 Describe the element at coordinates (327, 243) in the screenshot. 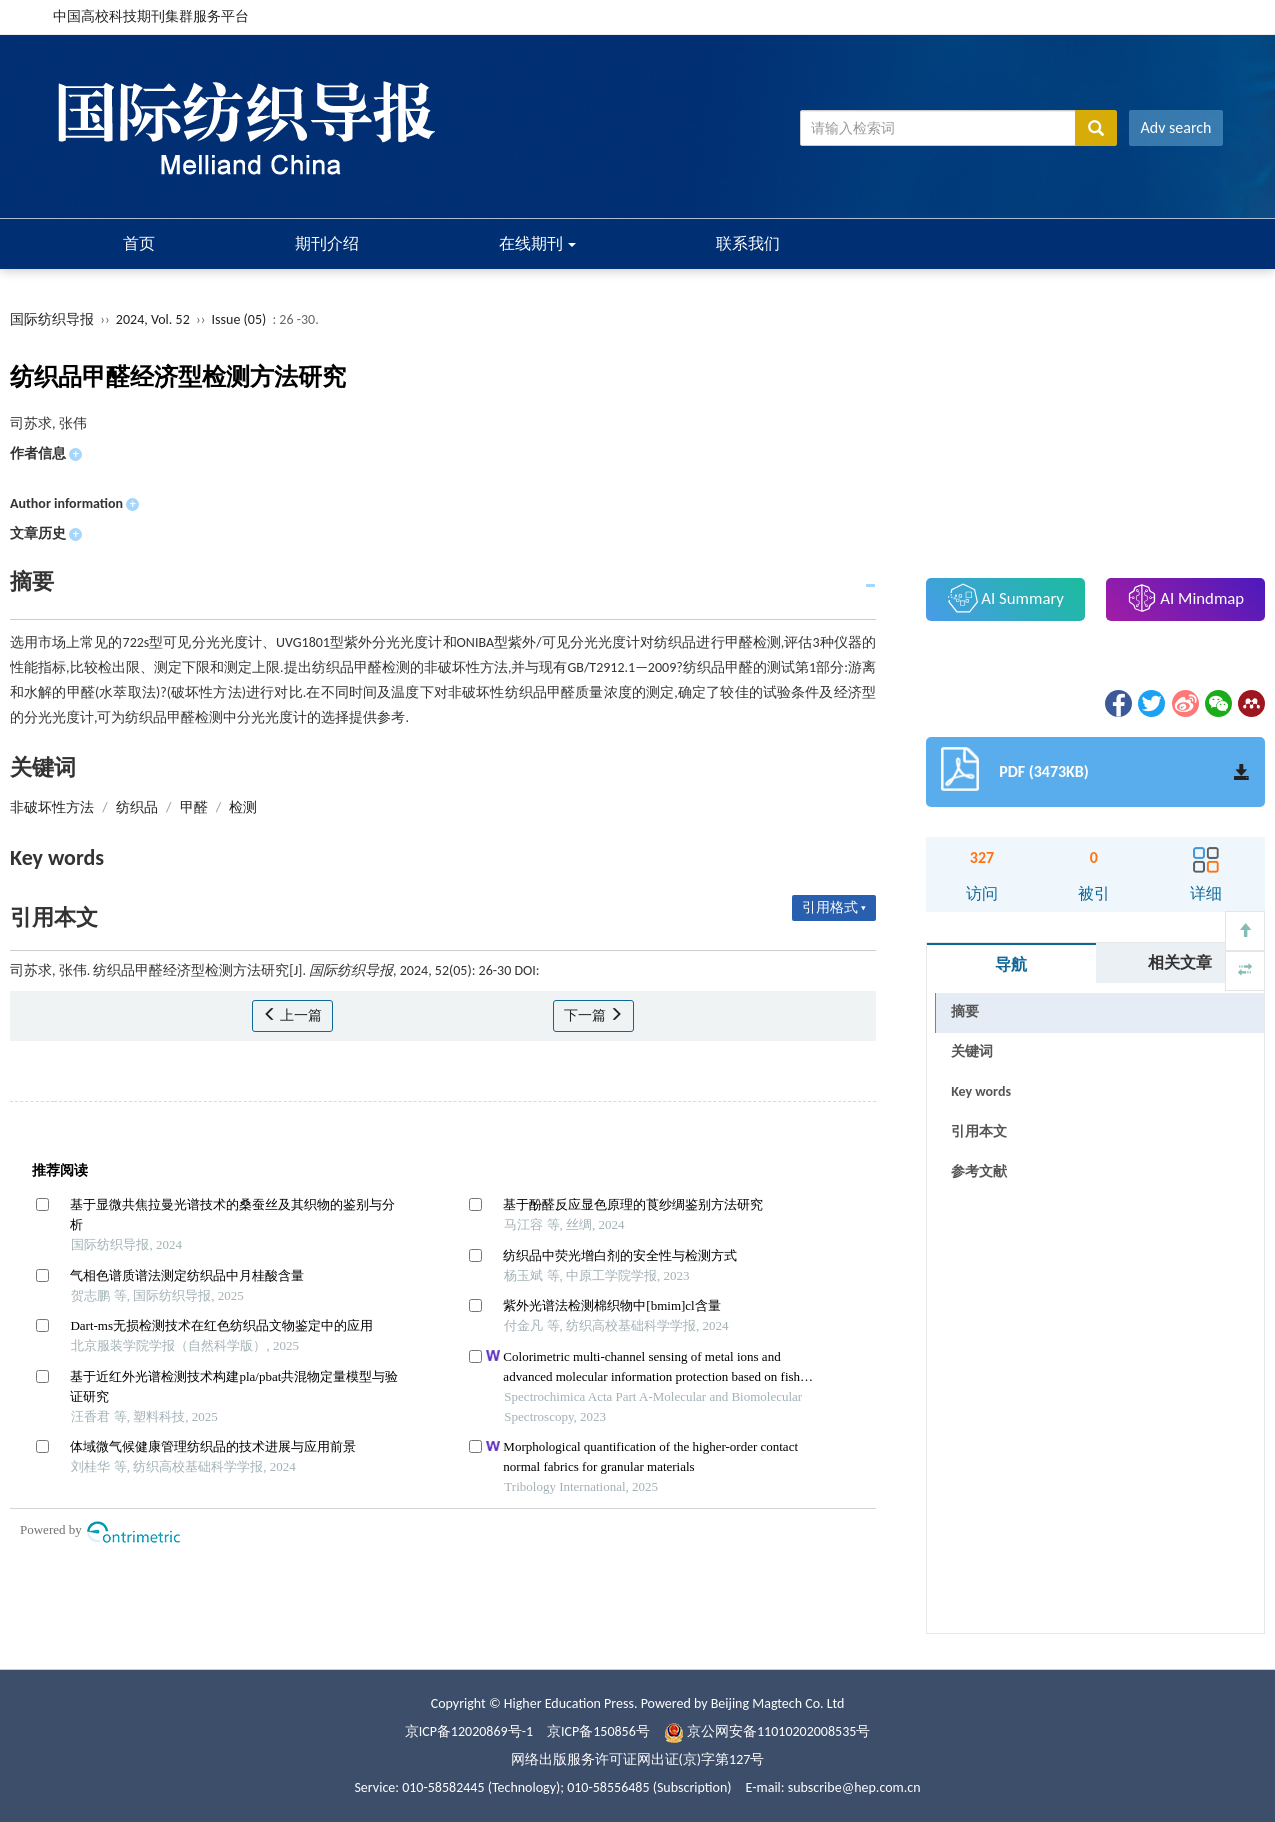

I see `期刊介绍` at that location.